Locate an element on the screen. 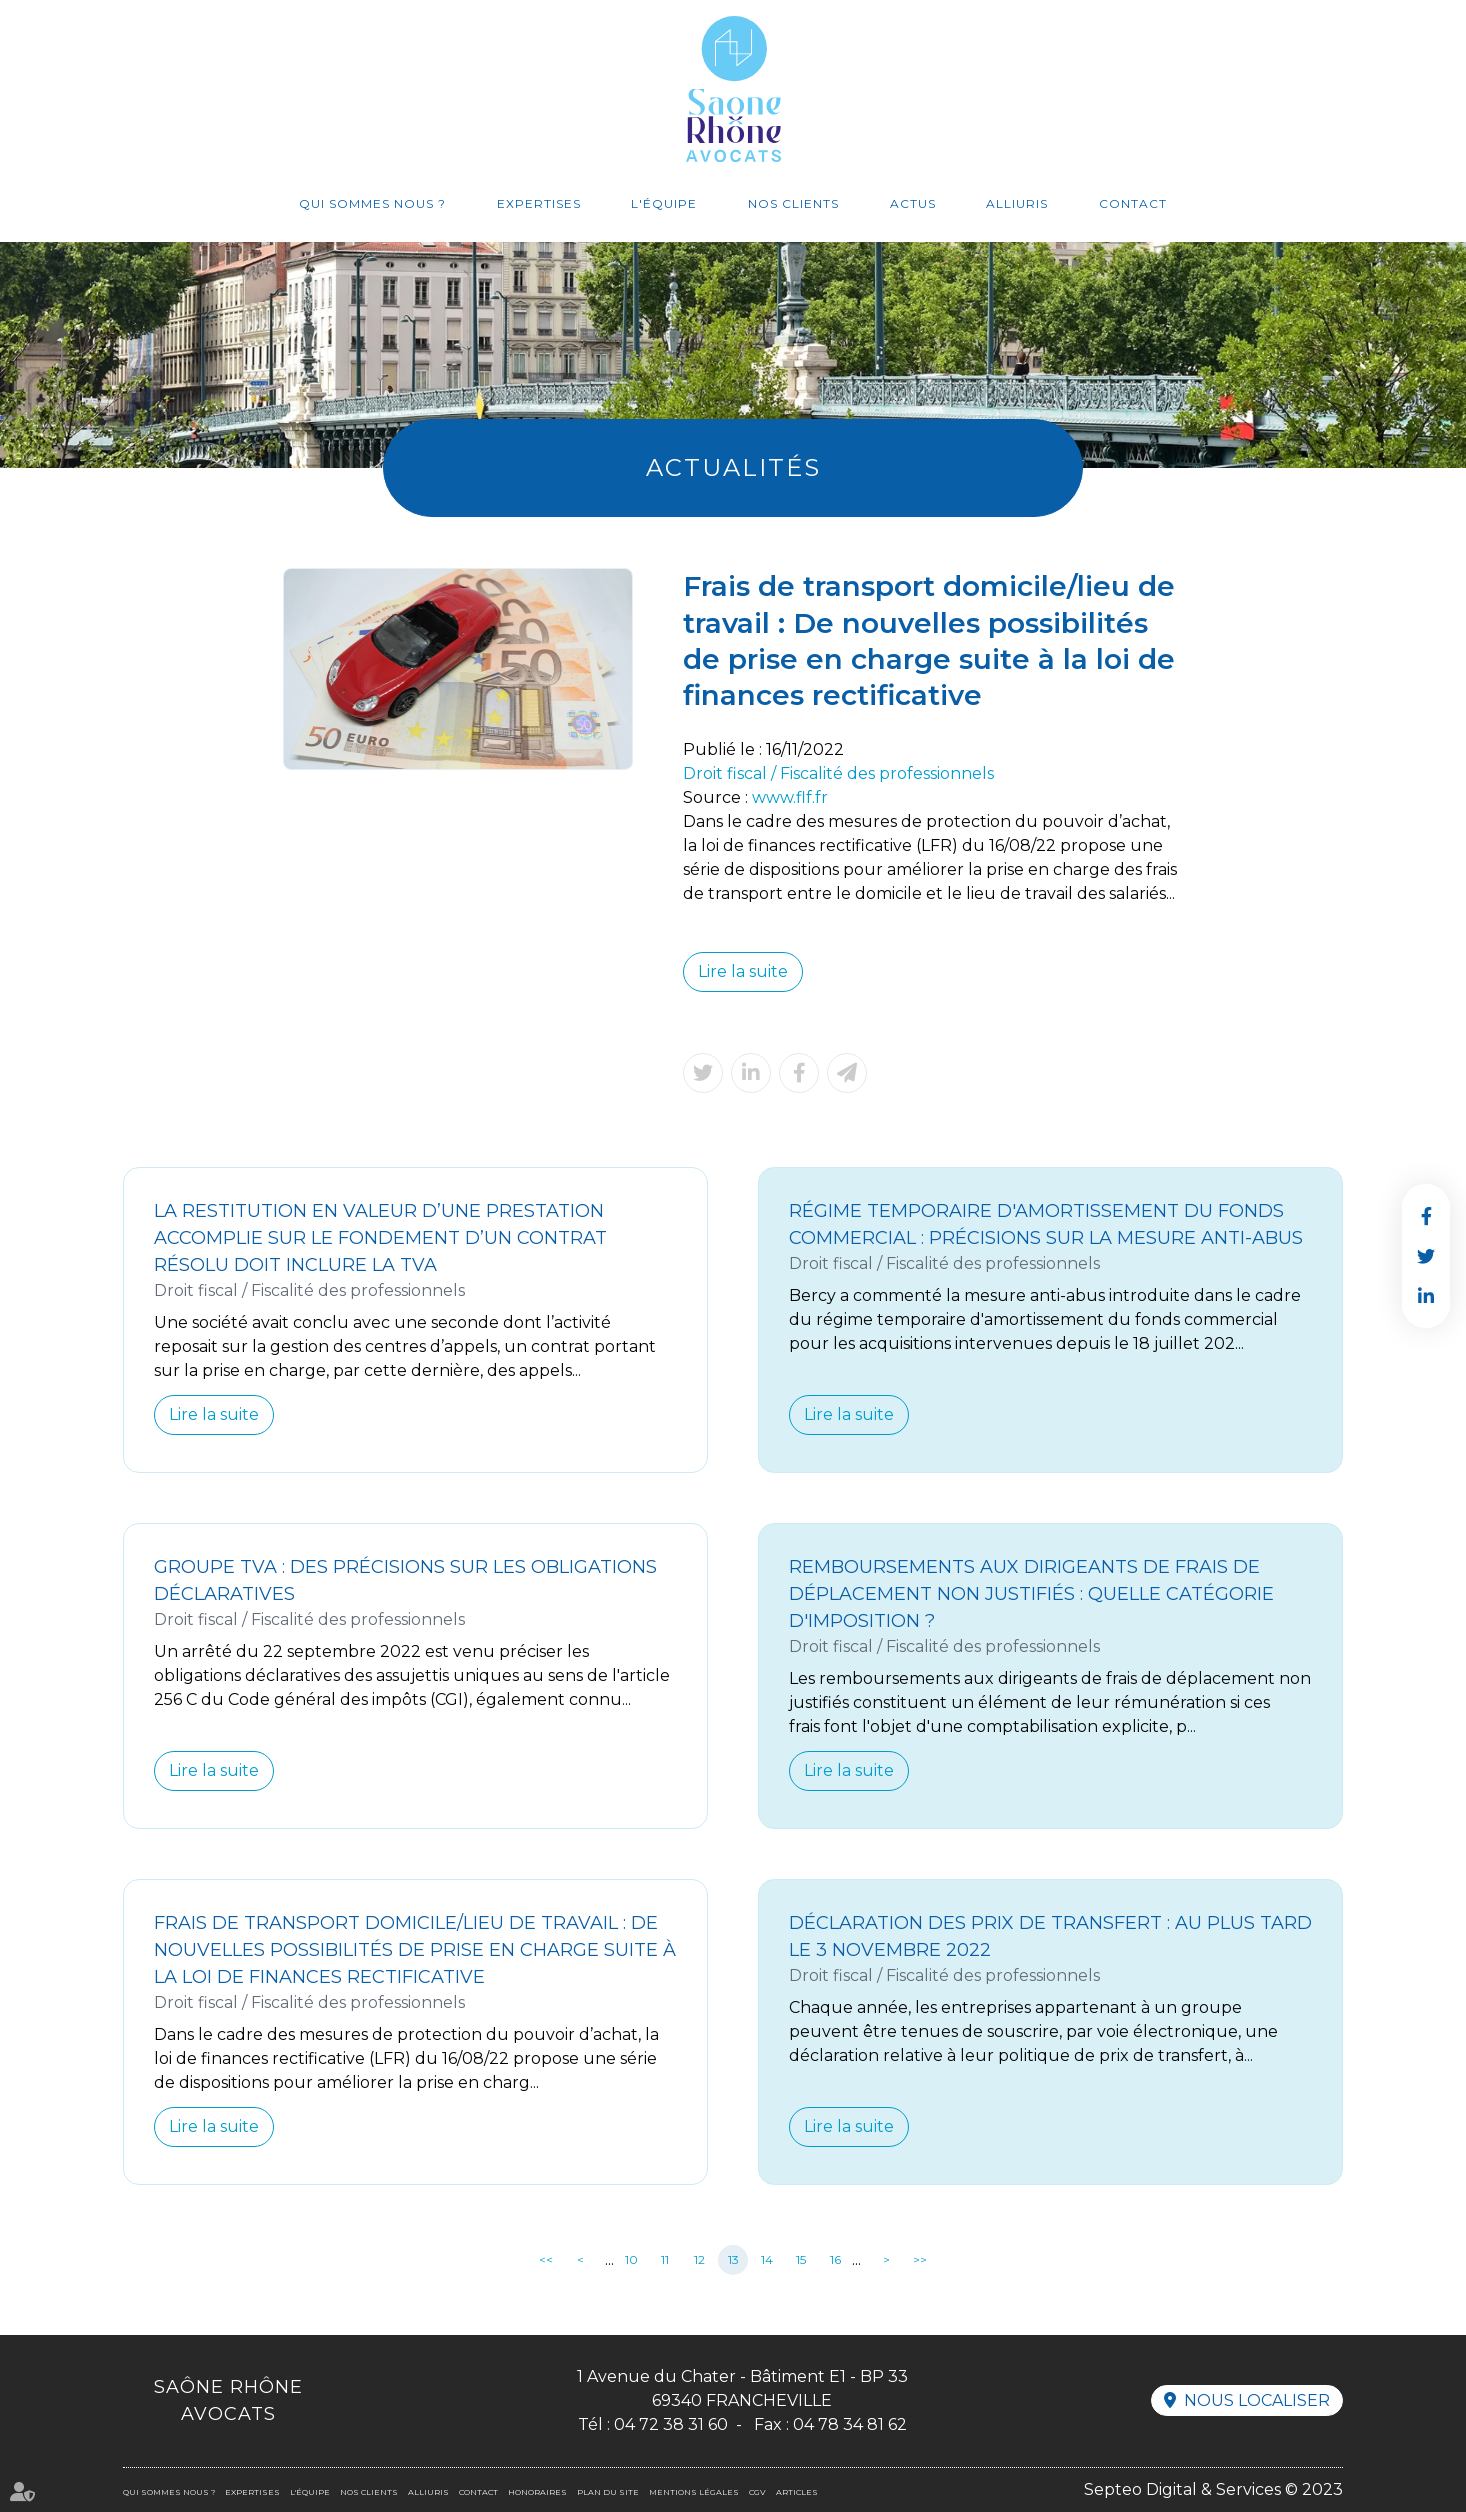  Qui sommes nous ? is located at coordinates (372, 203).